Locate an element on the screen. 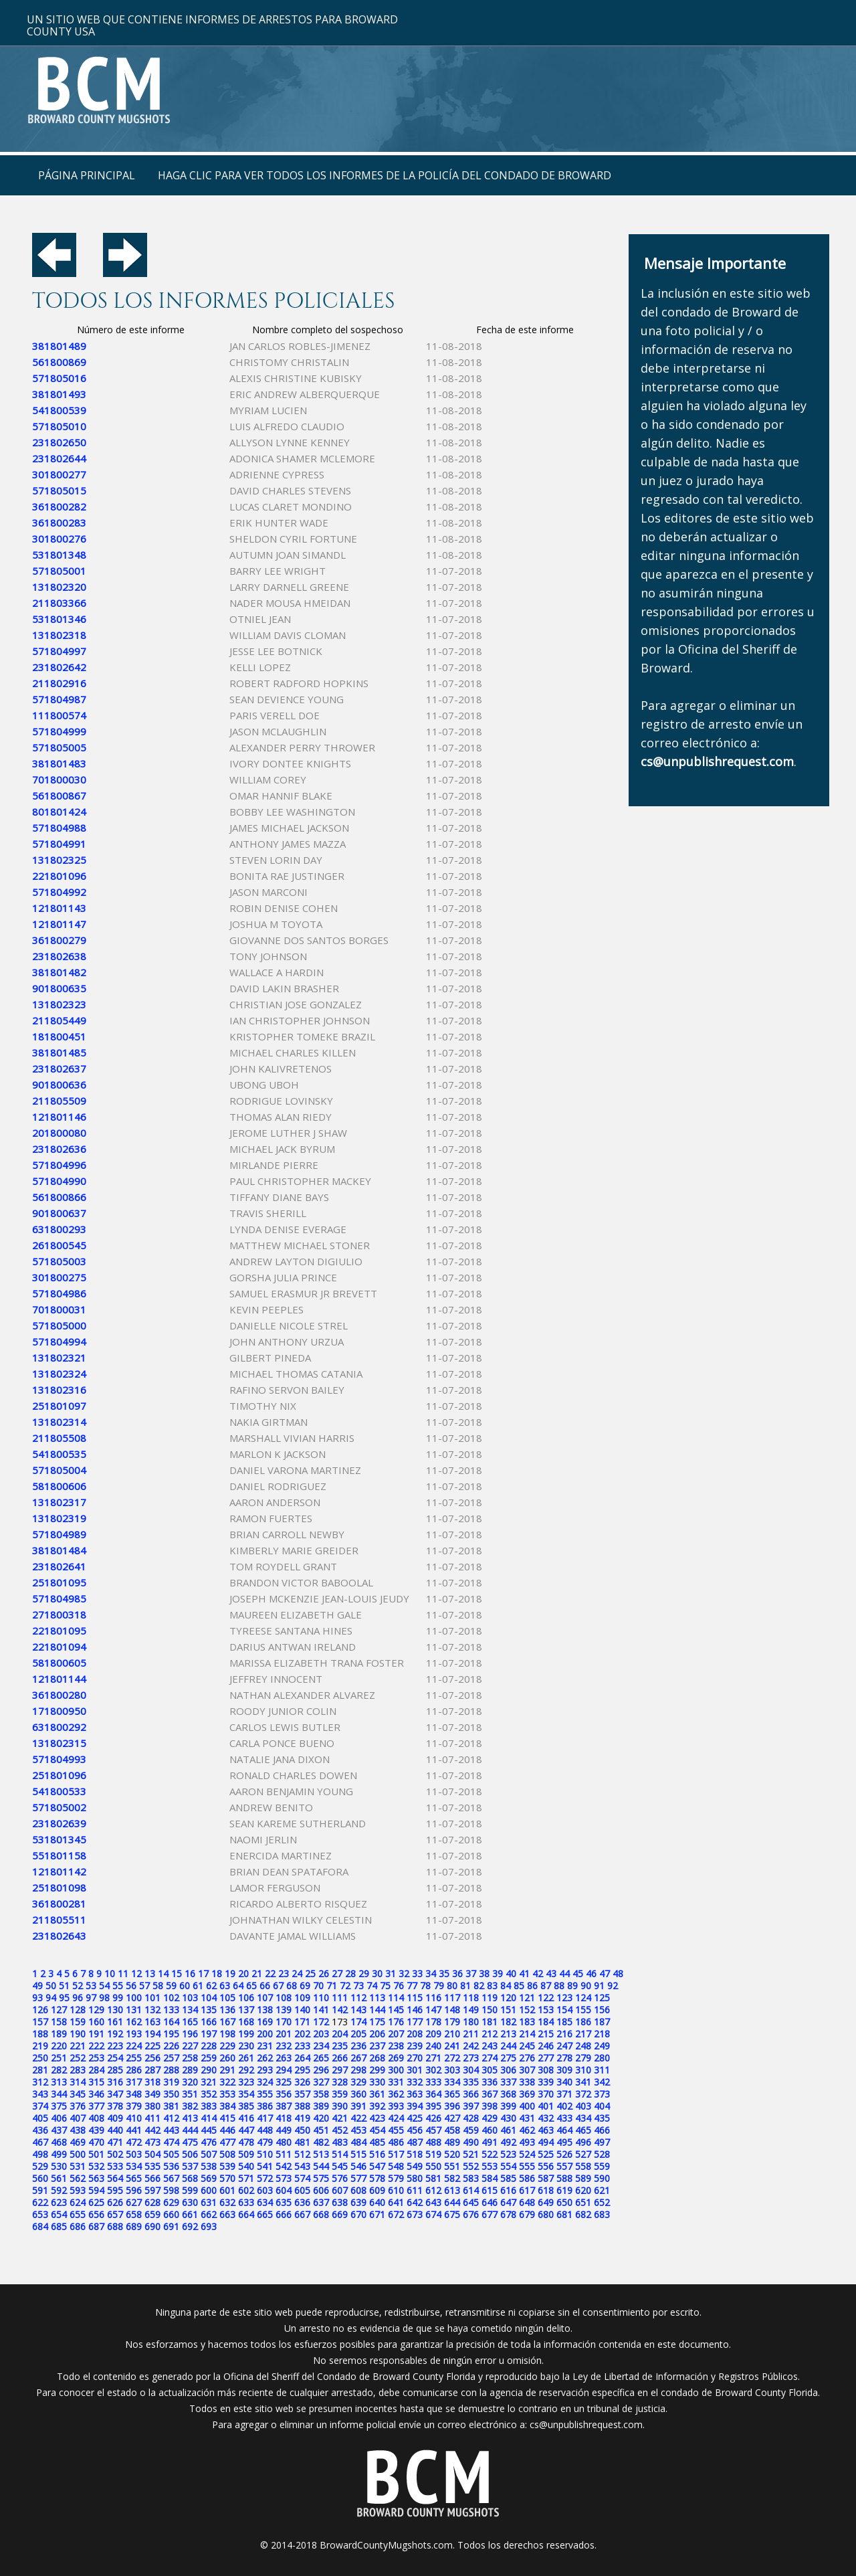 The width and height of the screenshot is (856, 2576). 390 is located at coordinates (340, 2106).